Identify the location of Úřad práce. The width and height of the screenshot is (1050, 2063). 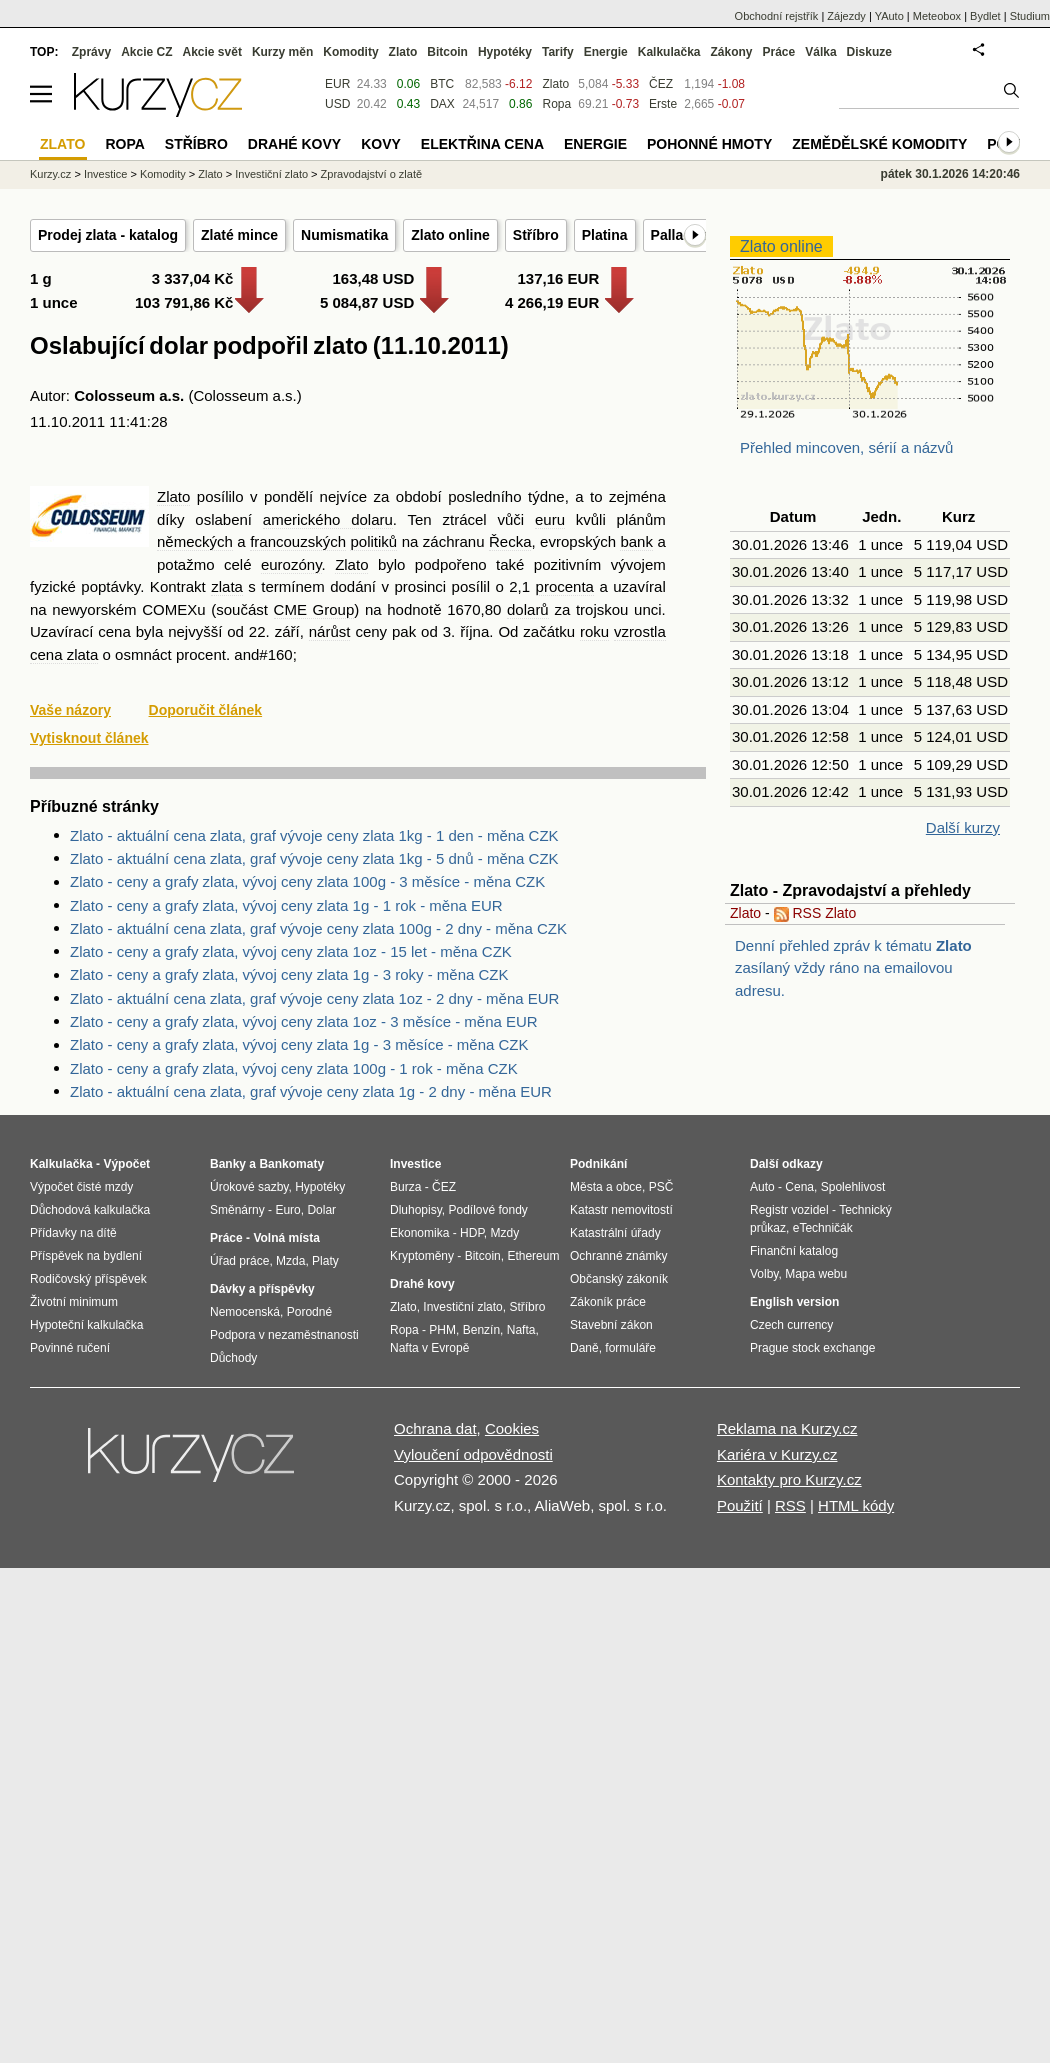
(239, 1261).